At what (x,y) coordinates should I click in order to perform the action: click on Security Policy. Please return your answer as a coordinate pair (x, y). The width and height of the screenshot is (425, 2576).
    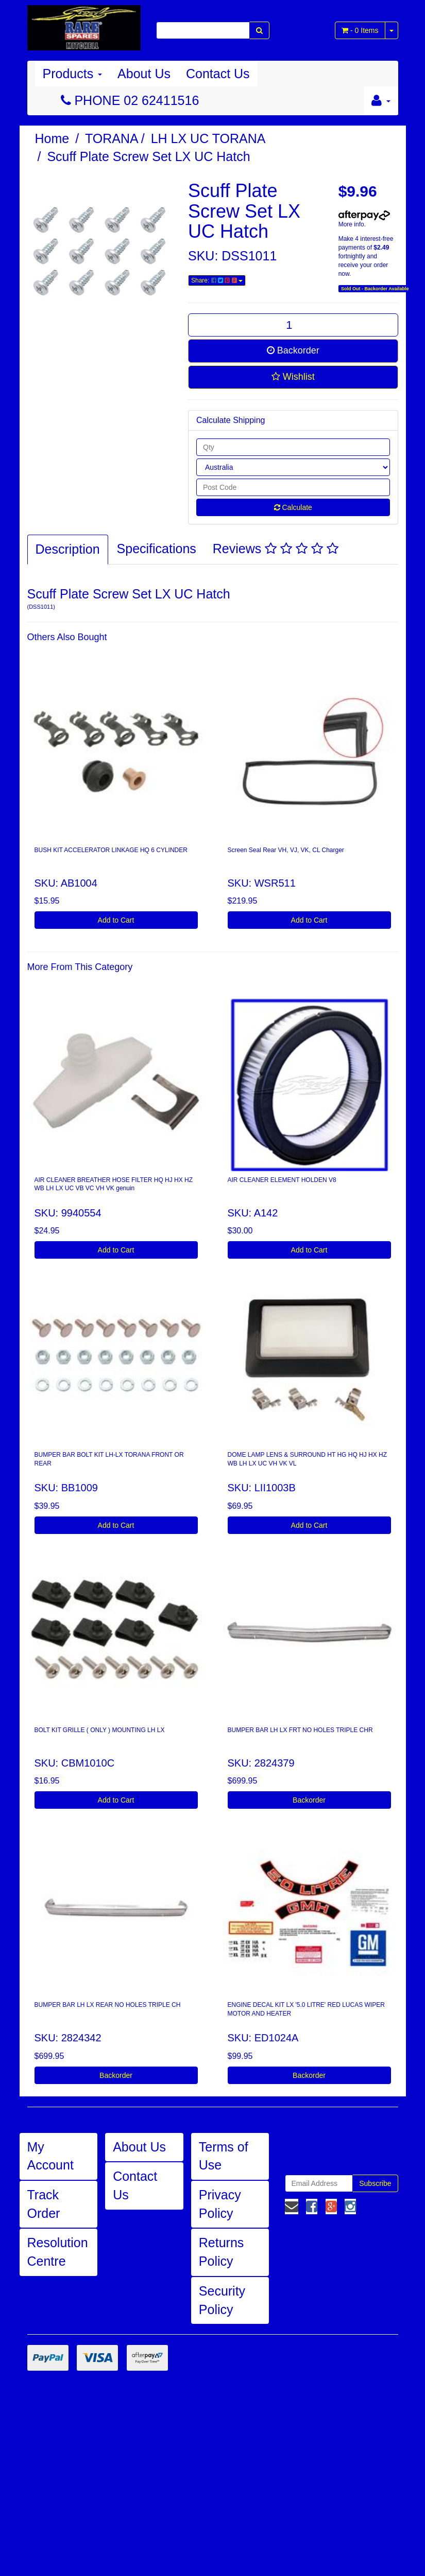
    Looking at the image, I should click on (222, 2300).